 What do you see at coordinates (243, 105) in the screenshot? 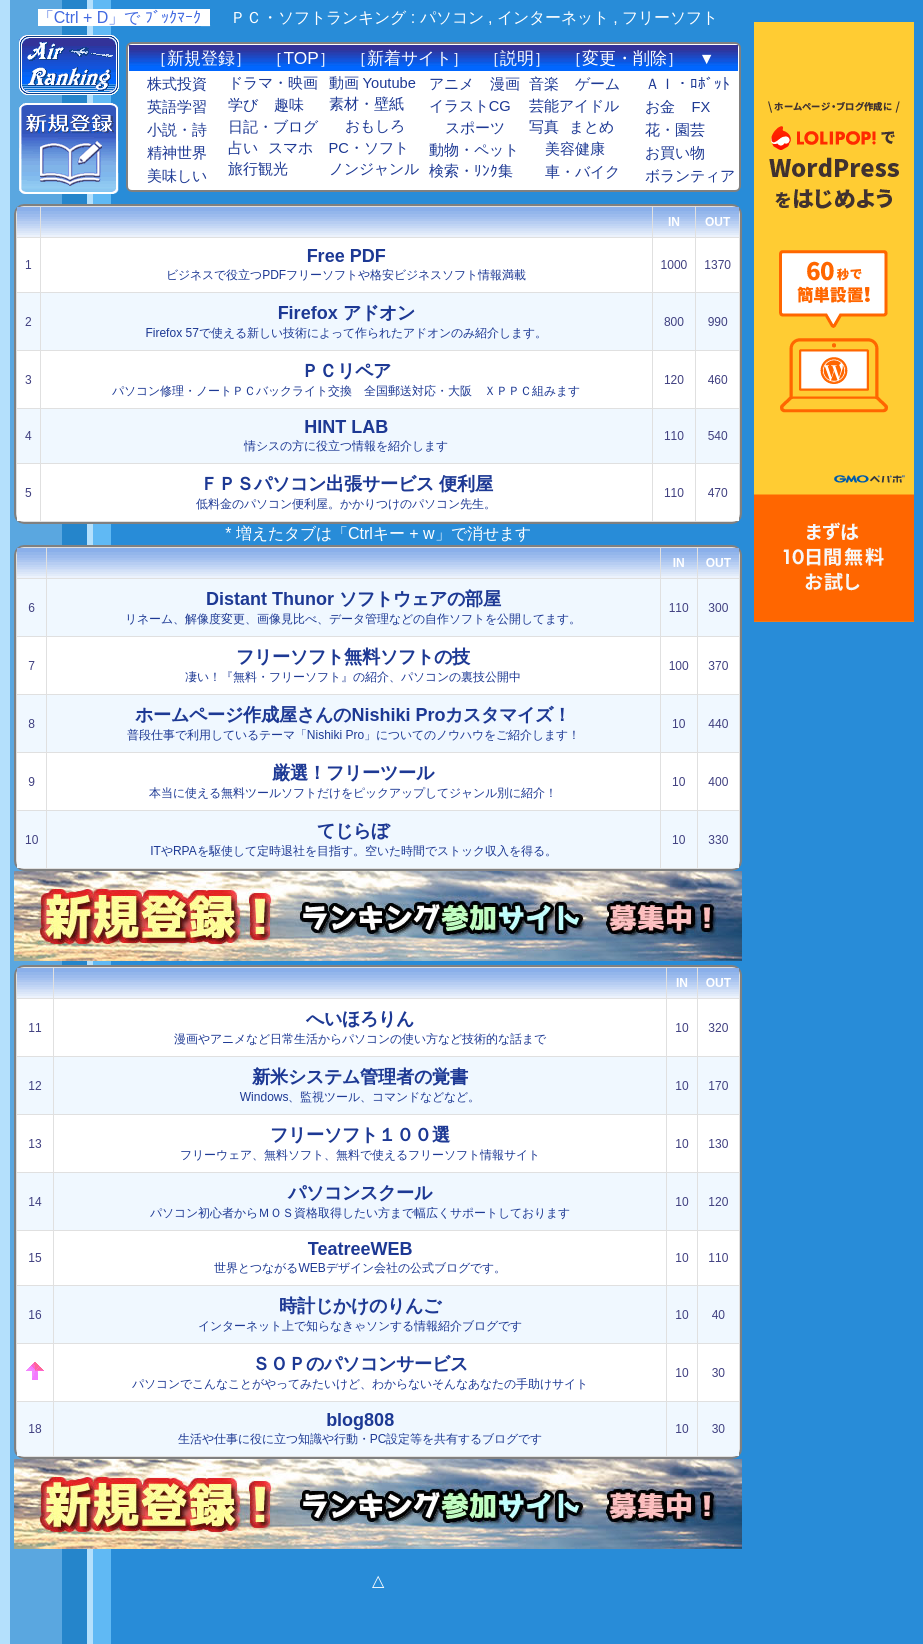
I see `学び` at bounding box center [243, 105].